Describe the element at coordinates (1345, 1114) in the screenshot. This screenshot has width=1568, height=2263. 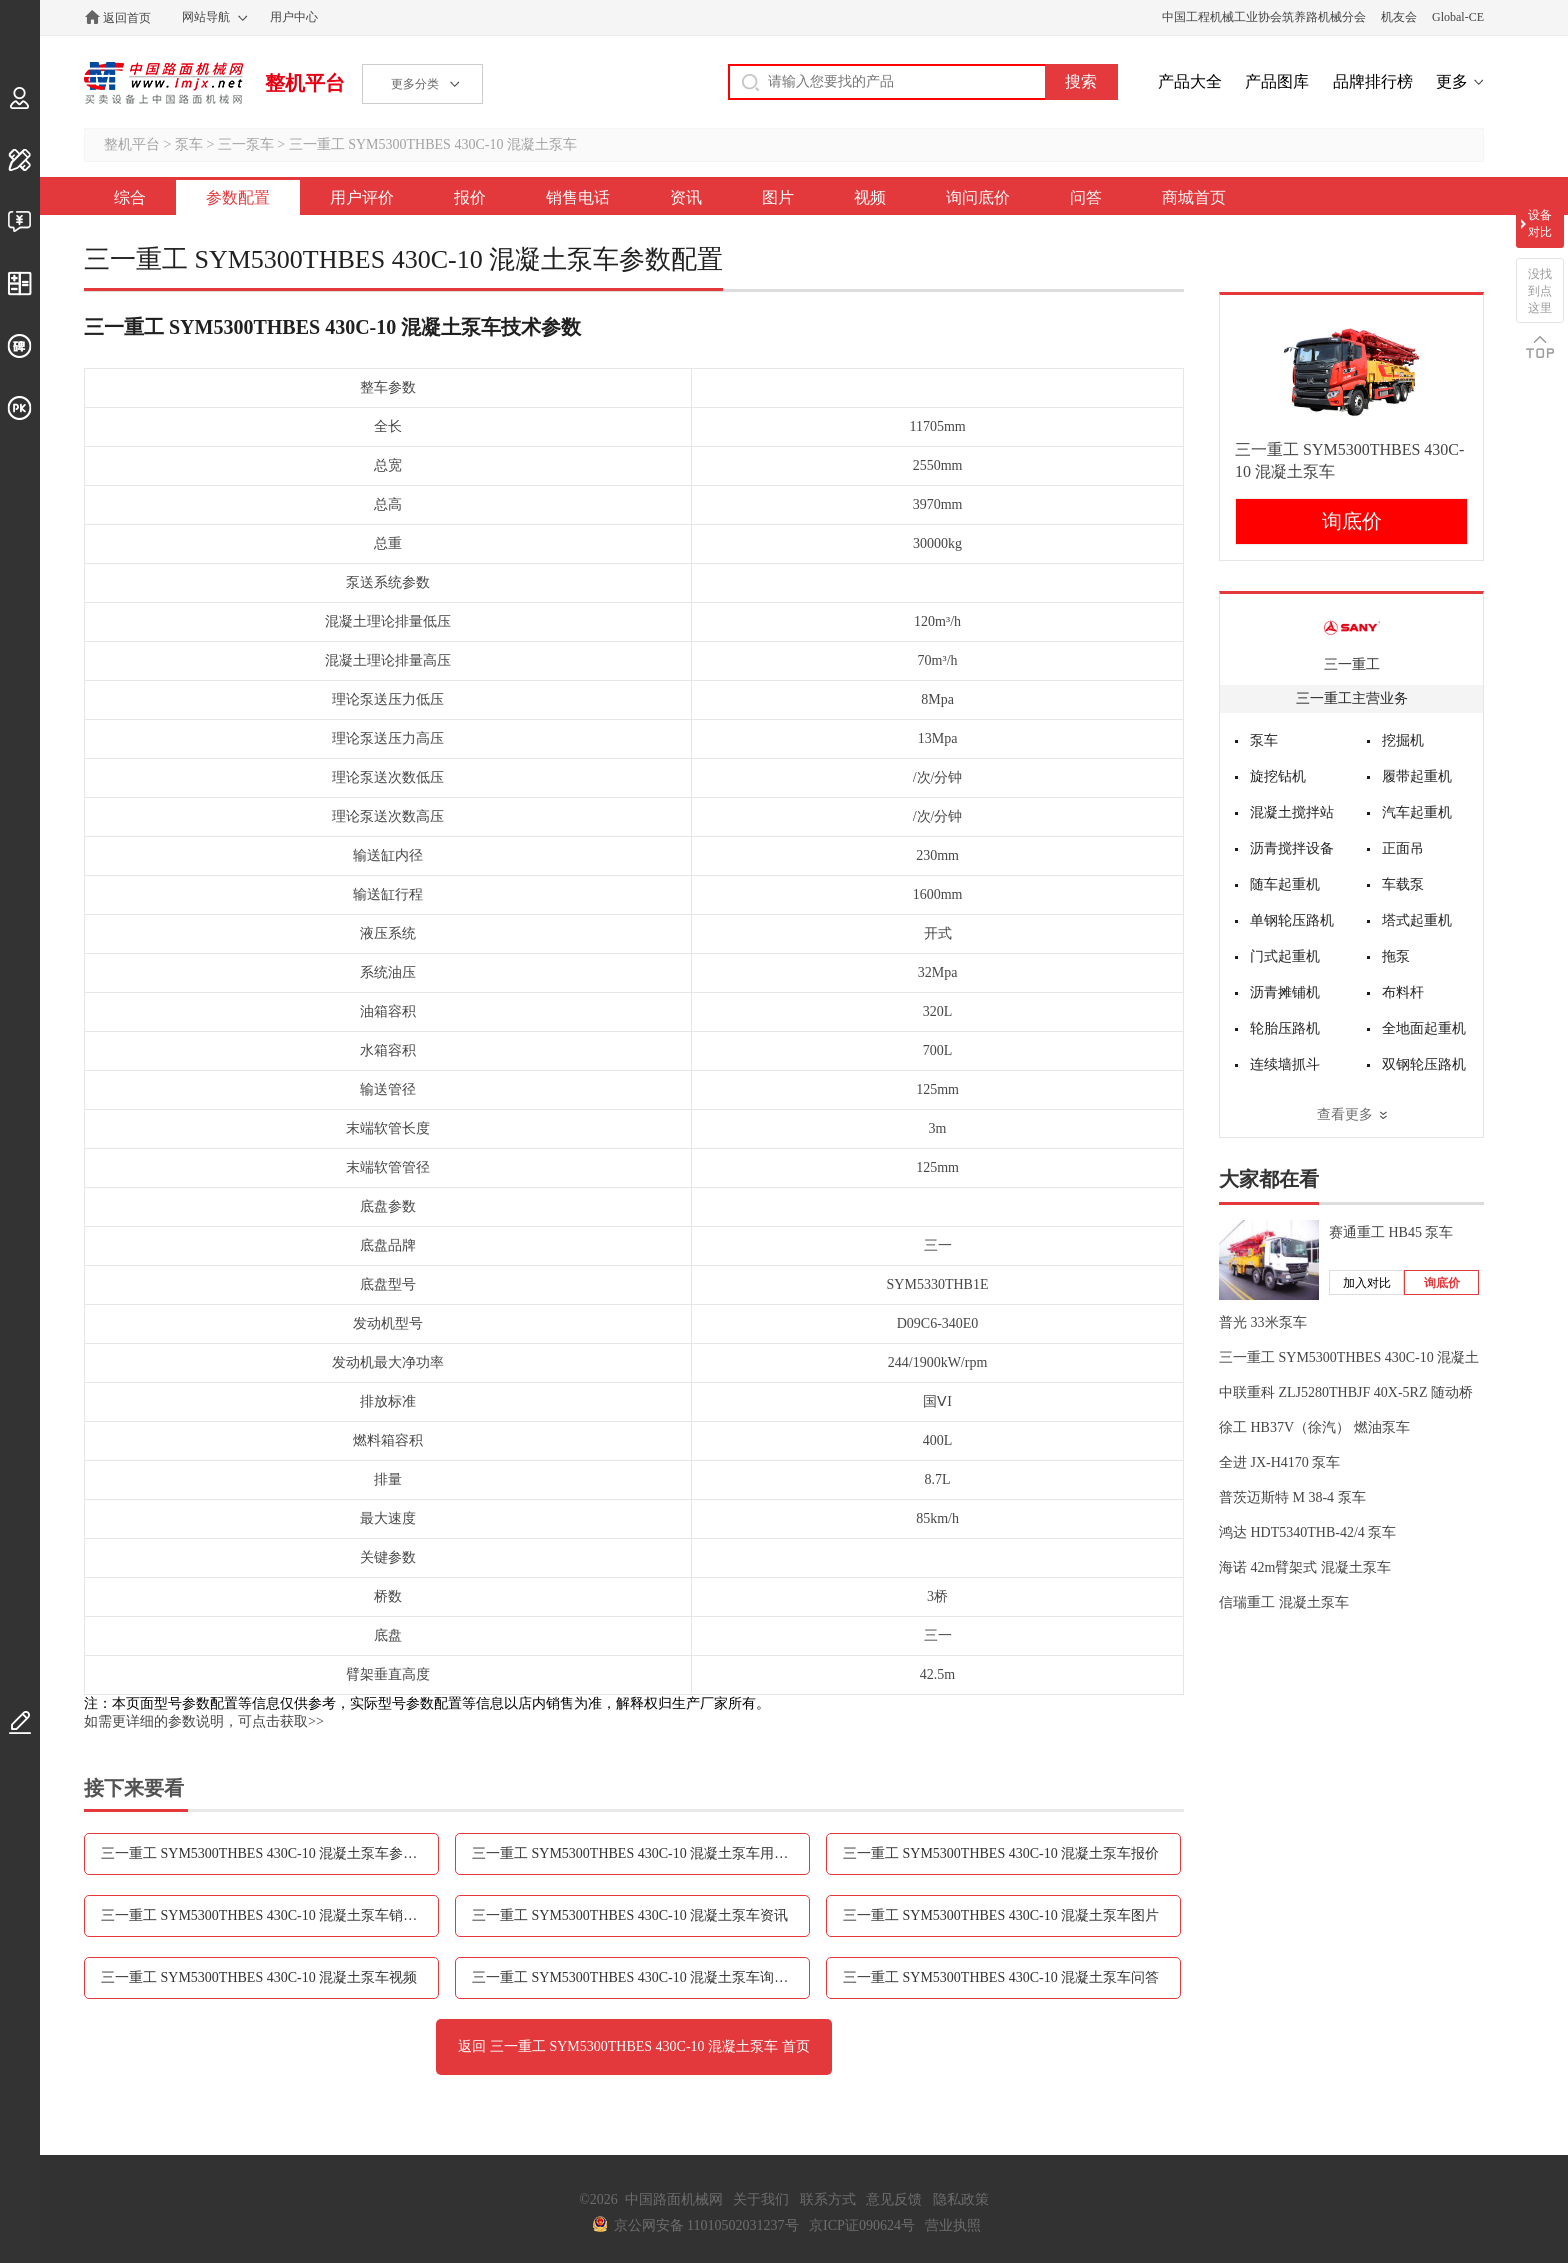
I see `查看更多` at that location.